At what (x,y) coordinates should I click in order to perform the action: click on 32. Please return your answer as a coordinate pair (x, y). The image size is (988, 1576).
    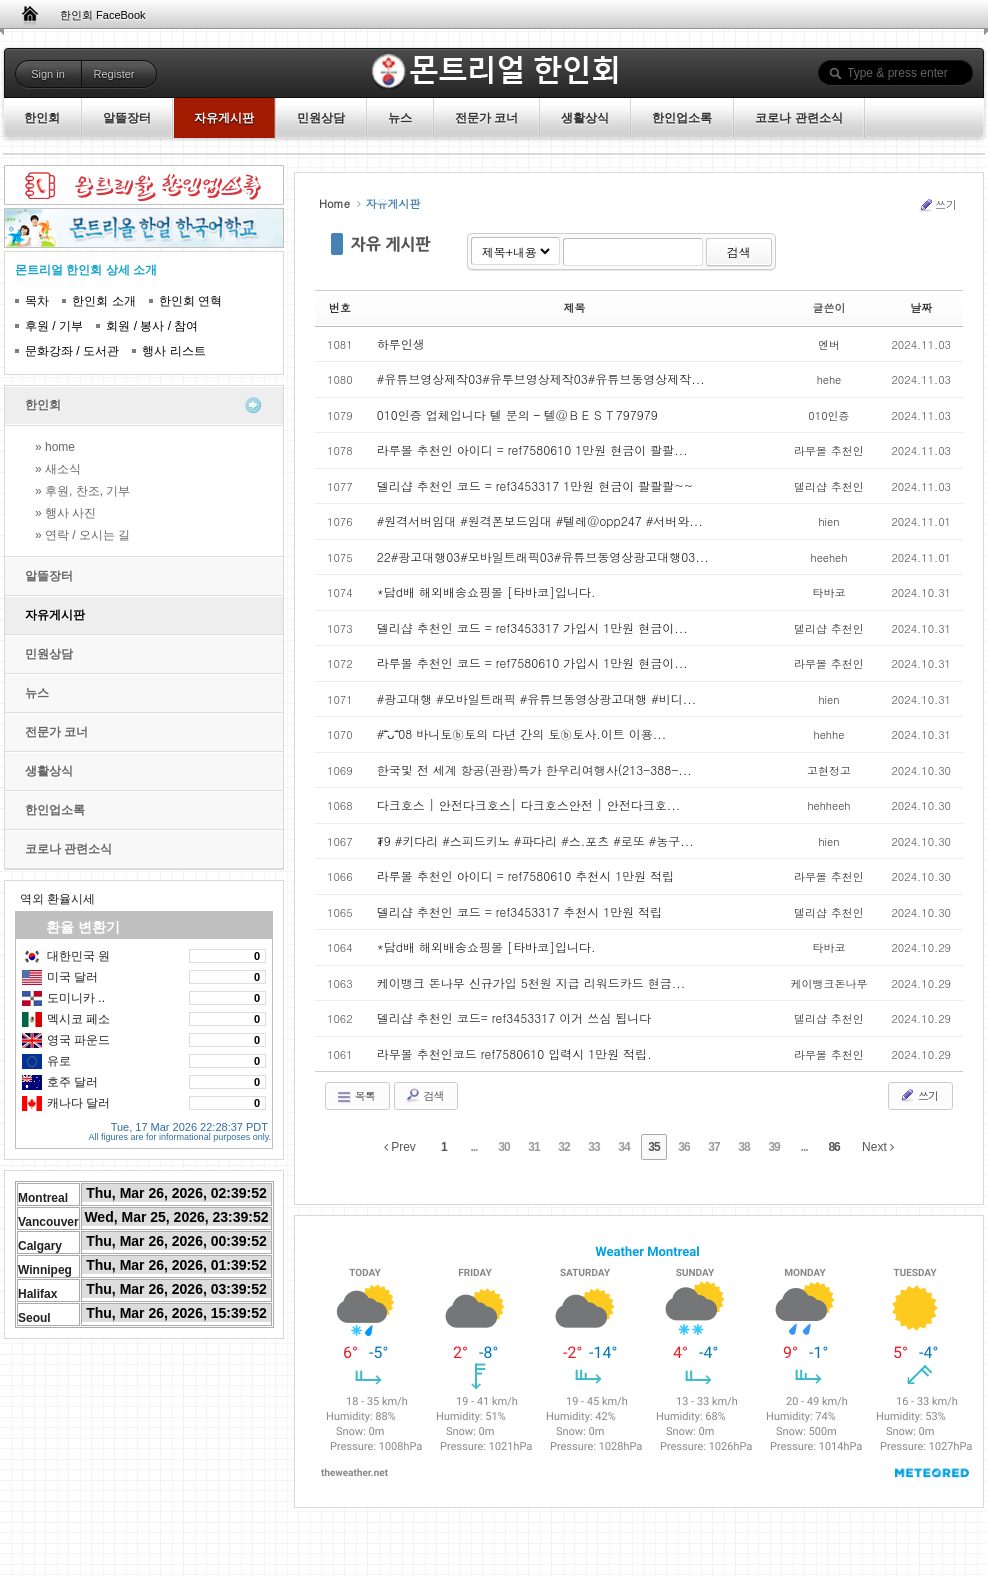
    Looking at the image, I should click on (563, 1147).